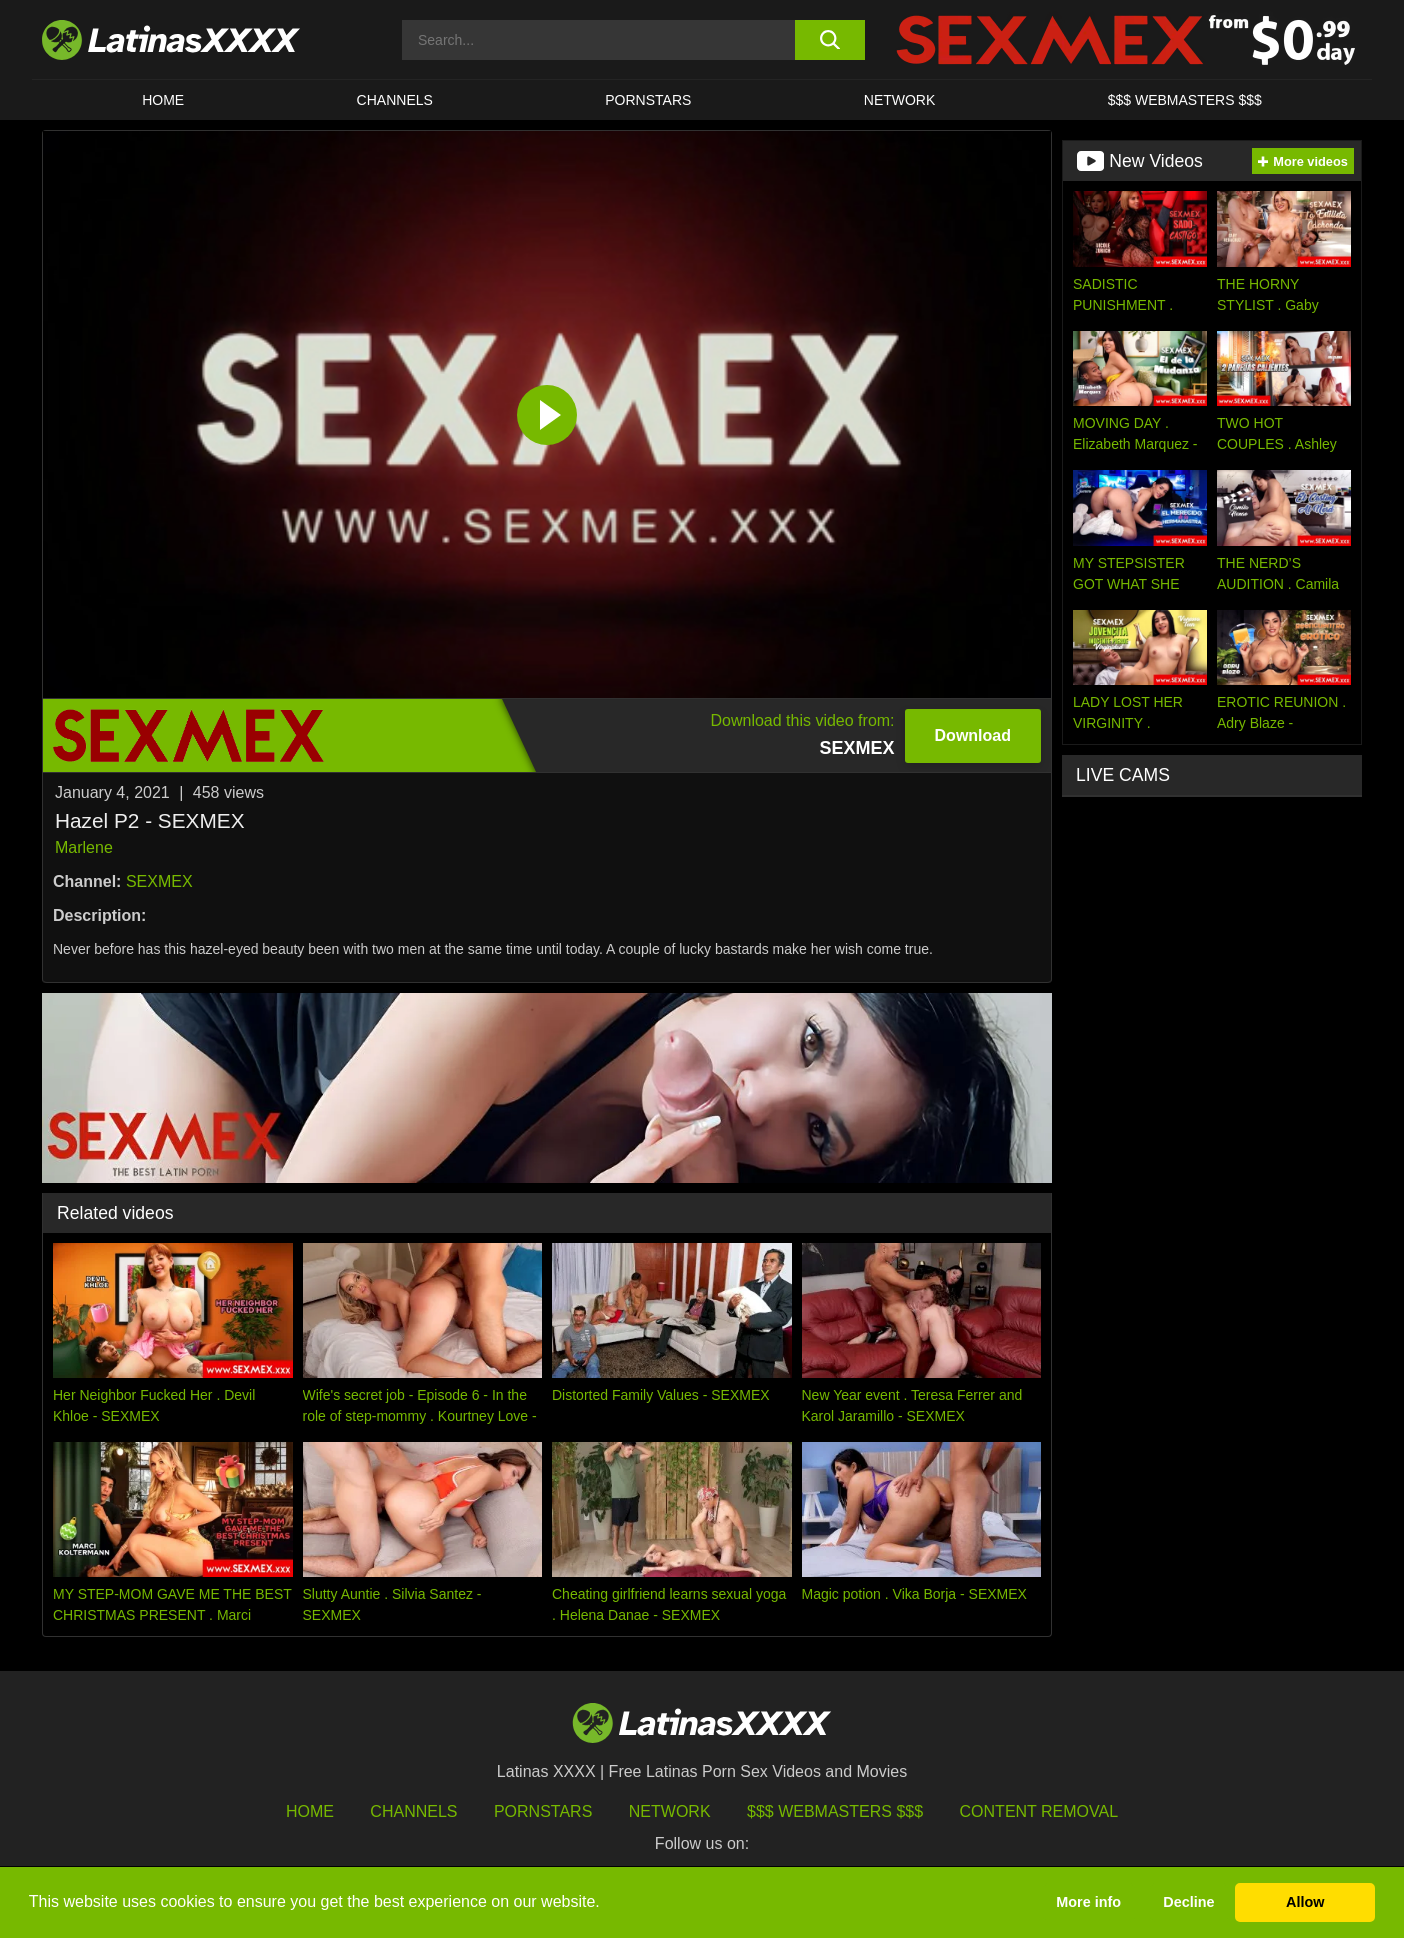  Describe the element at coordinates (1188, 1902) in the screenshot. I see `Decline [button]` at that location.